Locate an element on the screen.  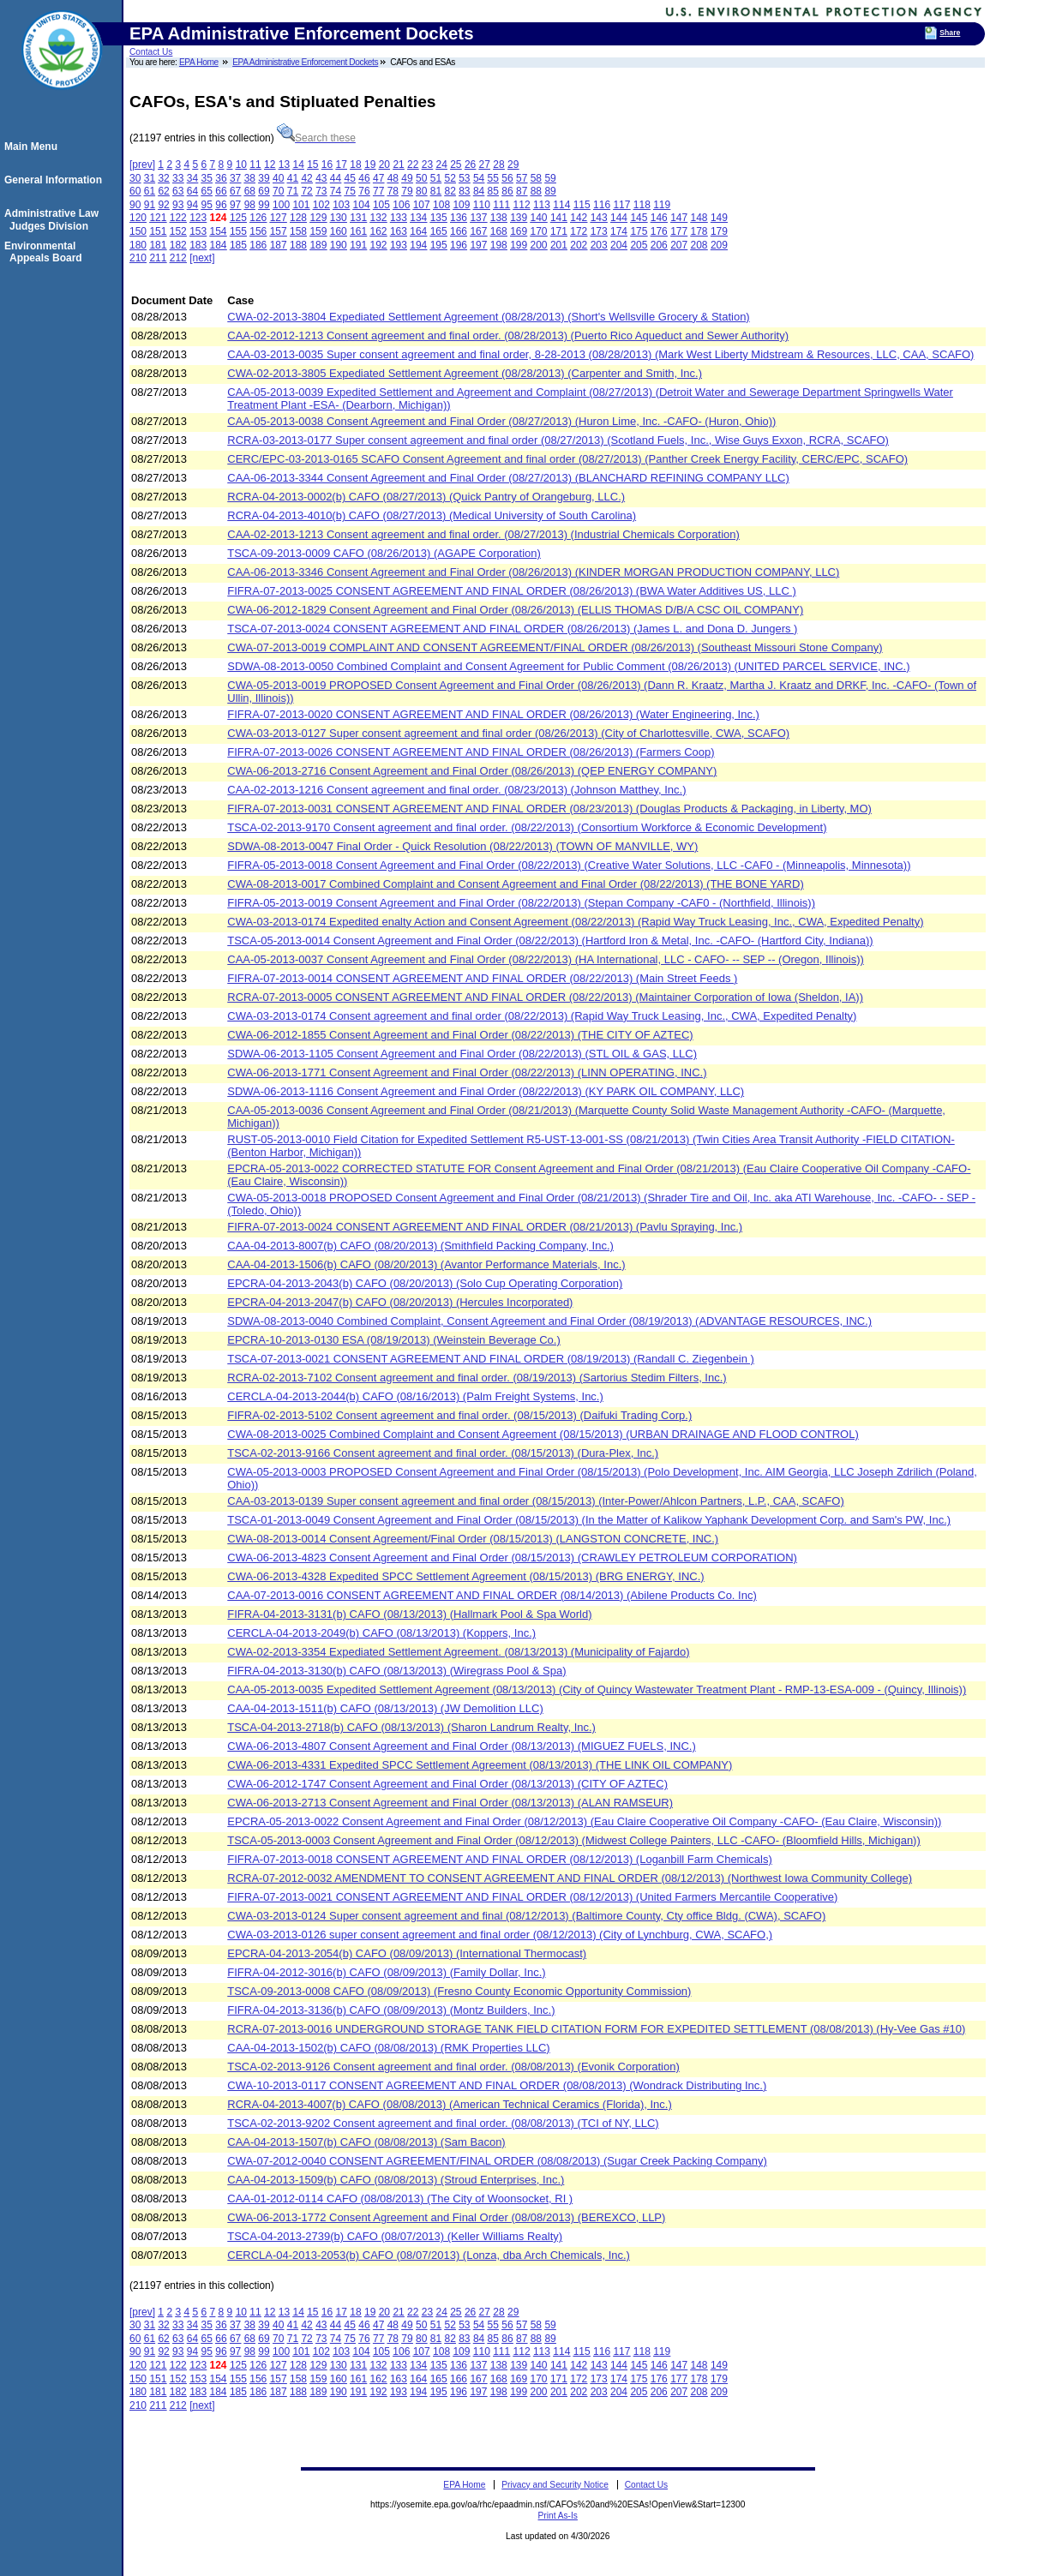
CWA-06-2013-4823 Consent Agreement and Final Order (08/15/2013) (CRAWLEY PETROLEUM CORPORATION) is located at coordinates (512, 1557).